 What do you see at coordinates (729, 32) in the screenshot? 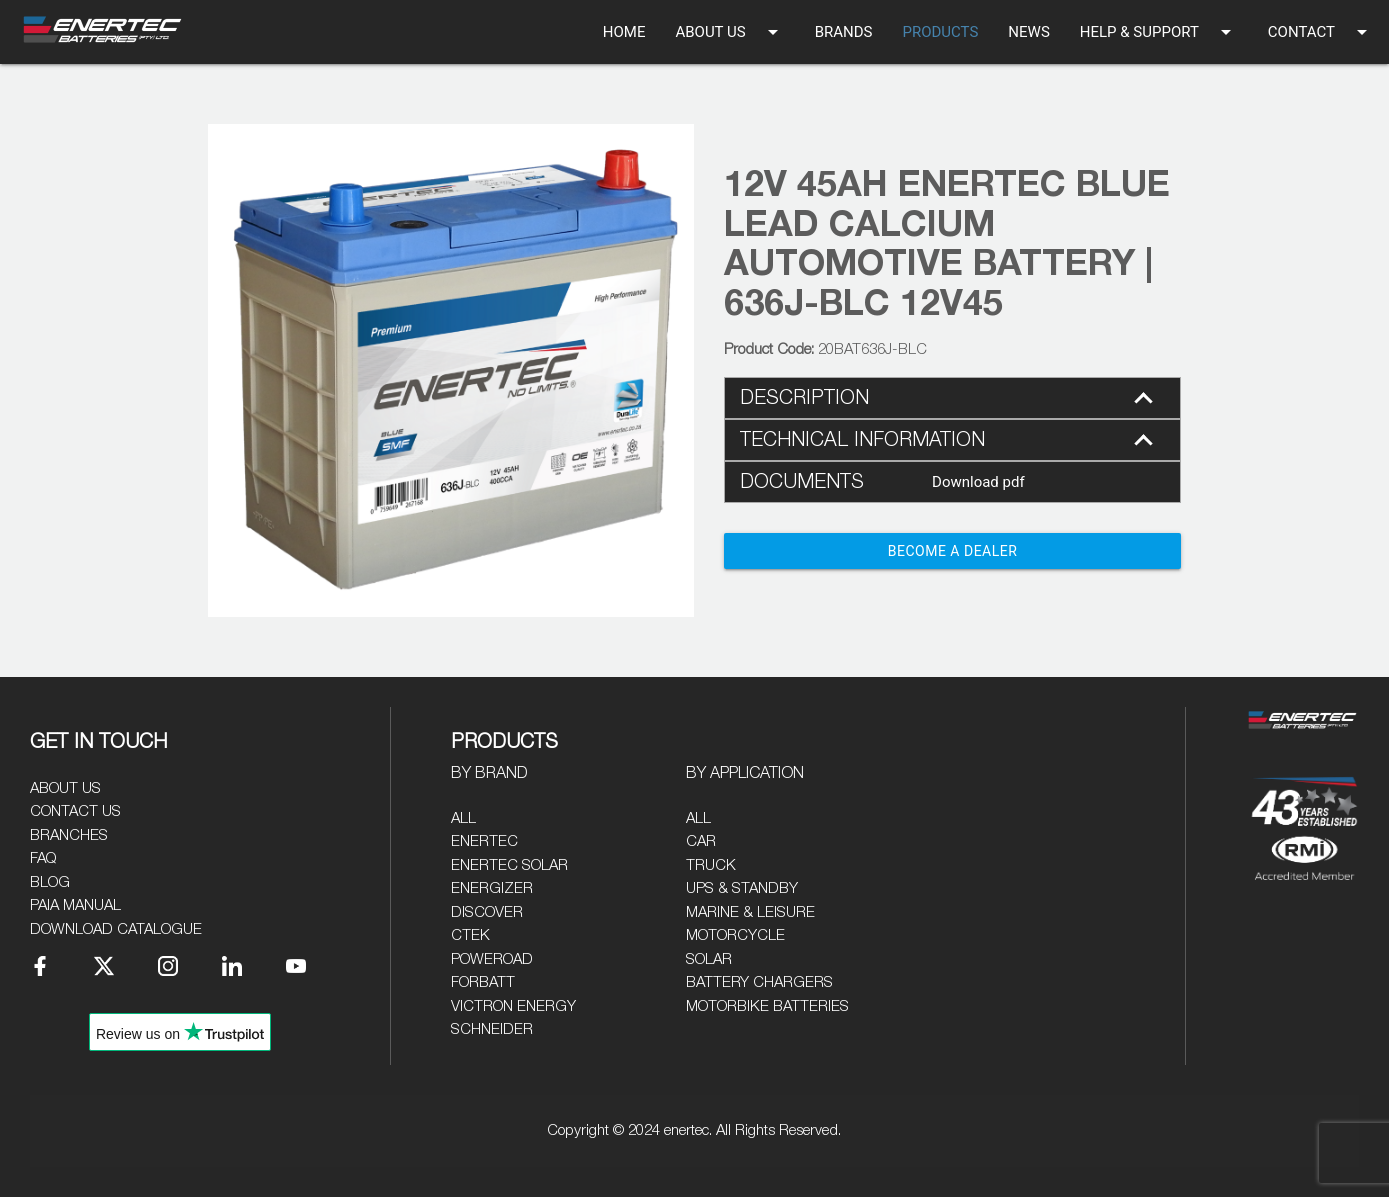
I see `ABOUT US` at bounding box center [729, 32].